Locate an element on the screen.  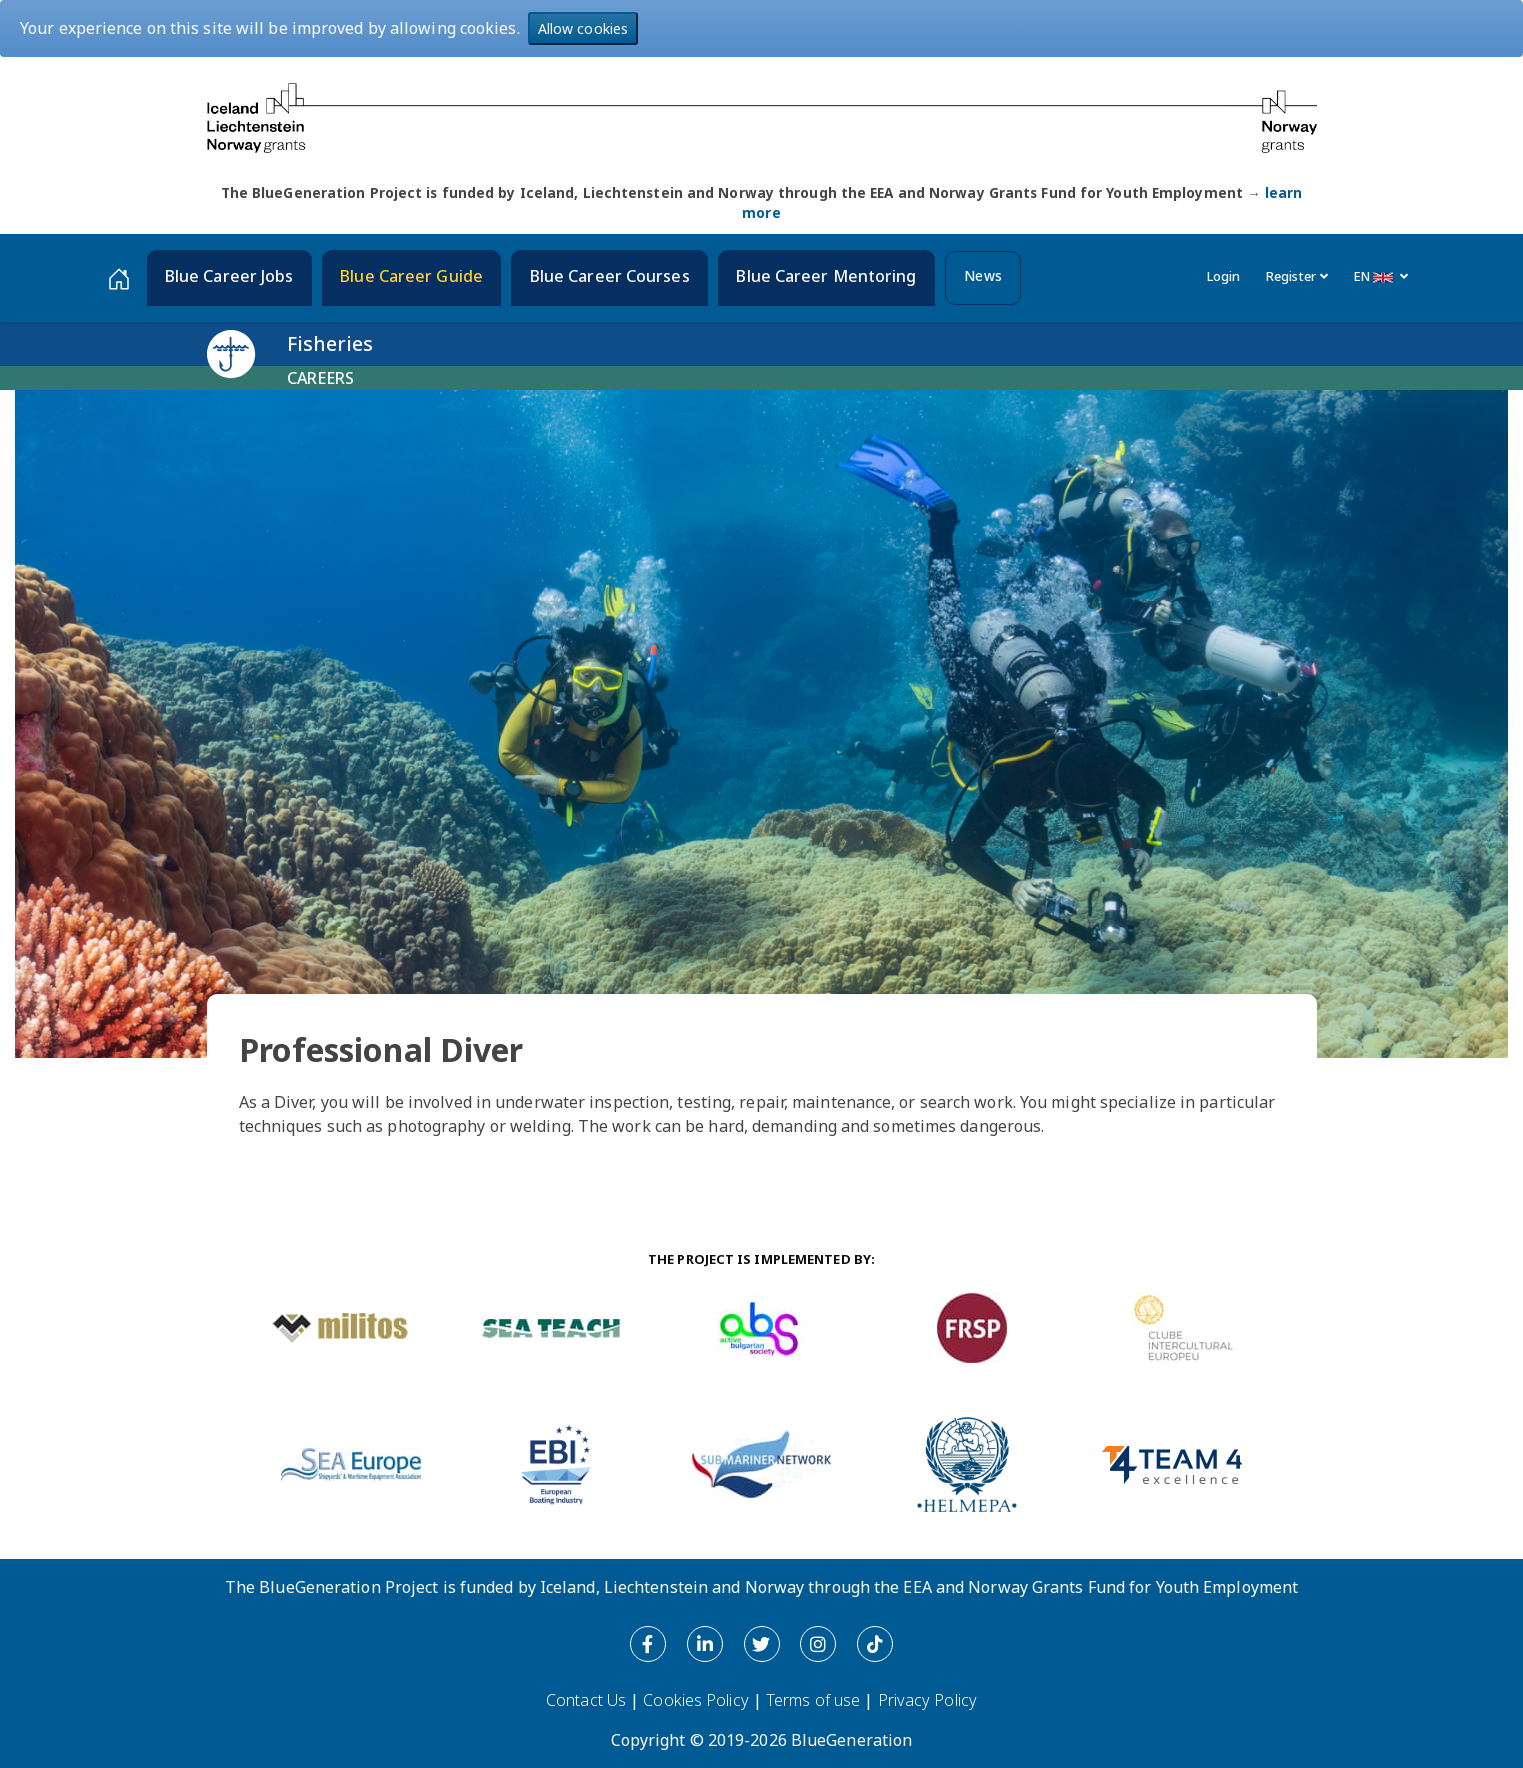
News is located at coordinates (982, 275).